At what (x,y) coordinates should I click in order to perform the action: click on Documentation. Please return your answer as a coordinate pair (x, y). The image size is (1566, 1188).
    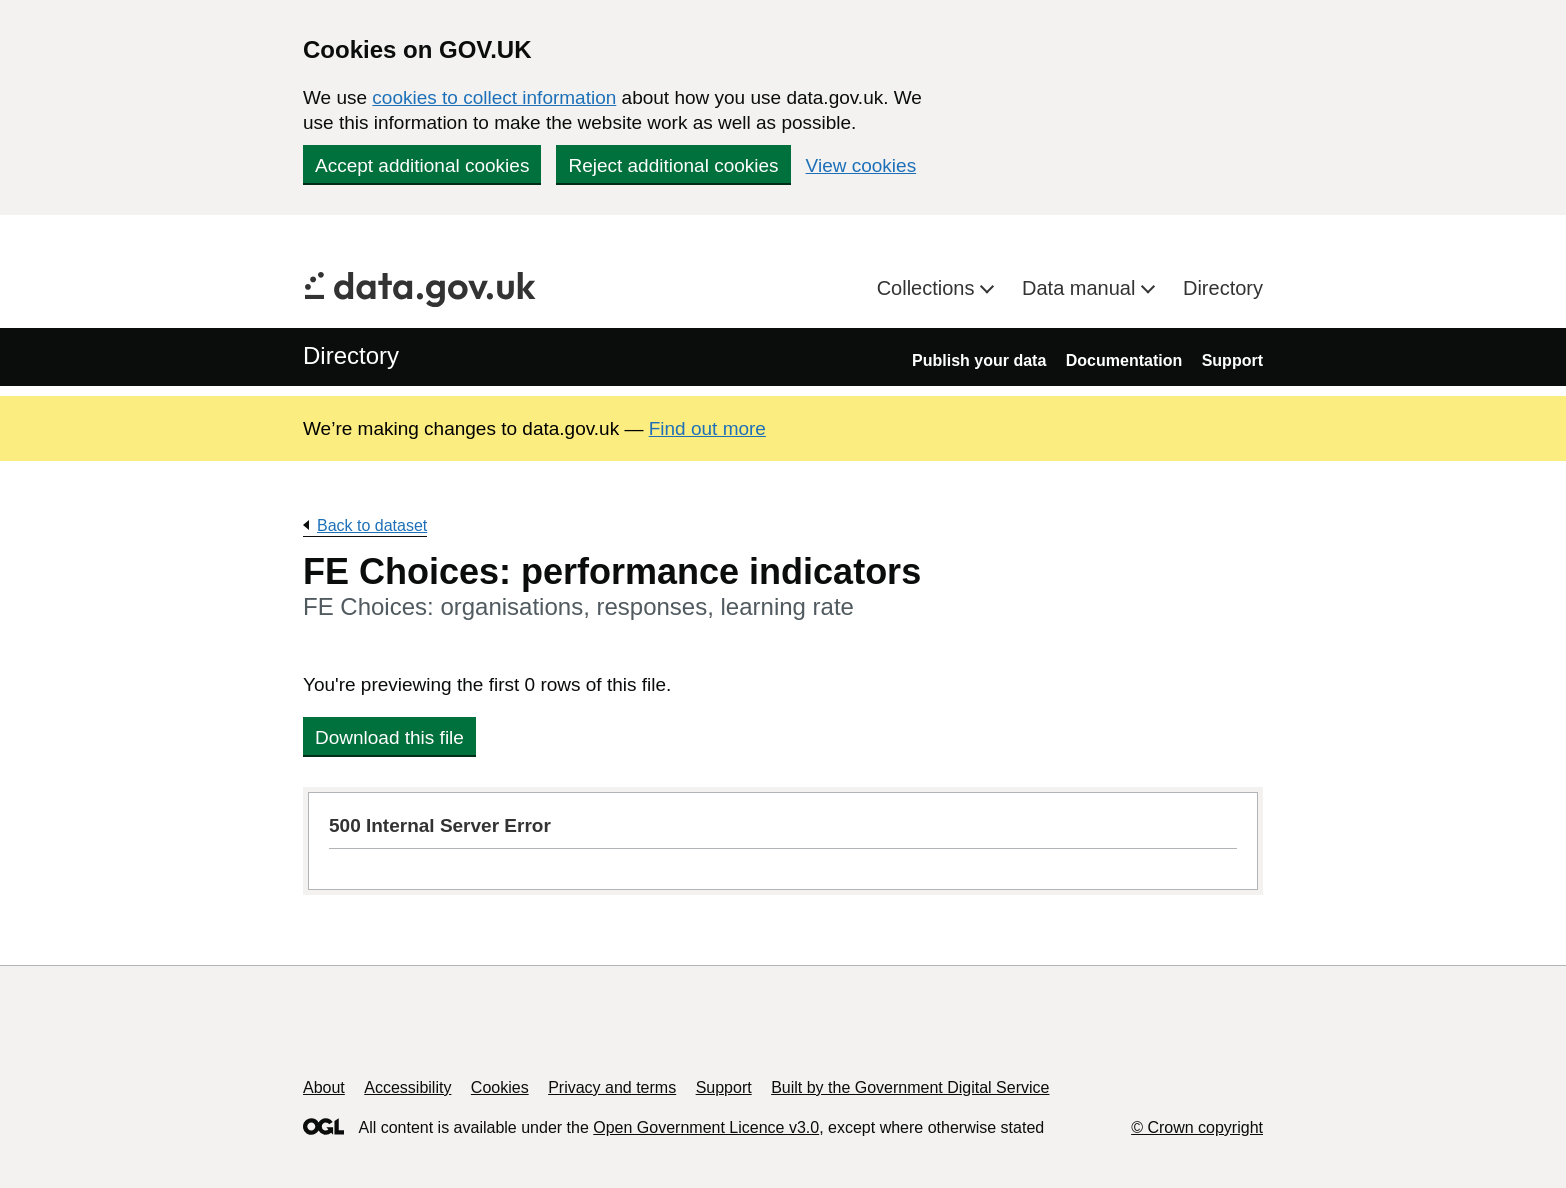
    Looking at the image, I should click on (1124, 360).